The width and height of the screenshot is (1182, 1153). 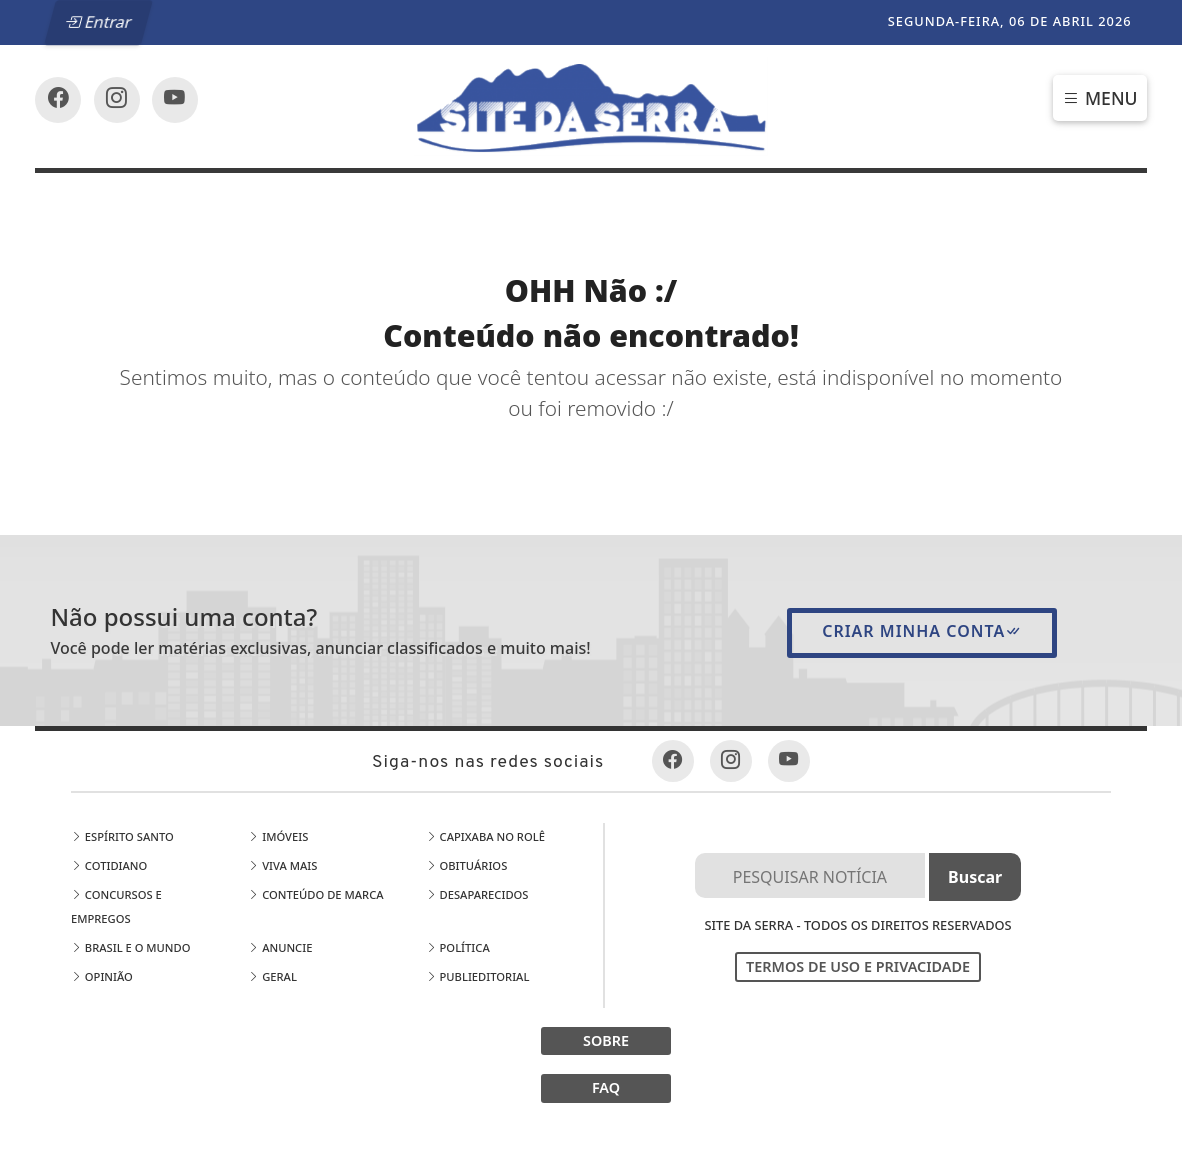 What do you see at coordinates (282, 865) in the screenshot?
I see `Viva Mais` at bounding box center [282, 865].